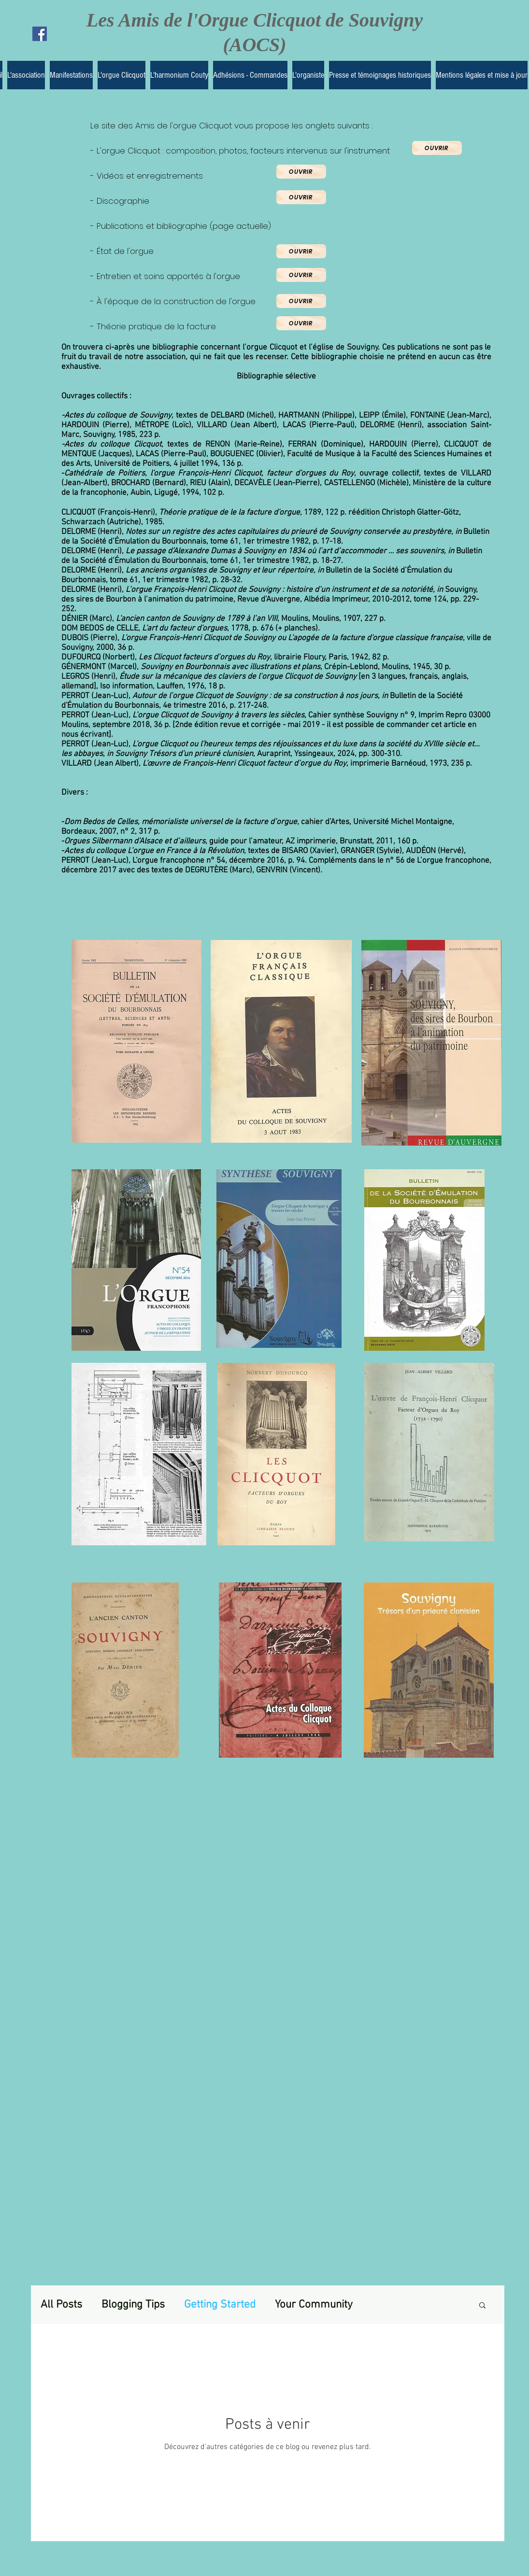 The width and height of the screenshot is (529, 2576). What do you see at coordinates (61, 2304) in the screenshot?
I see `All Posts` at bounding box center [61, 2304].